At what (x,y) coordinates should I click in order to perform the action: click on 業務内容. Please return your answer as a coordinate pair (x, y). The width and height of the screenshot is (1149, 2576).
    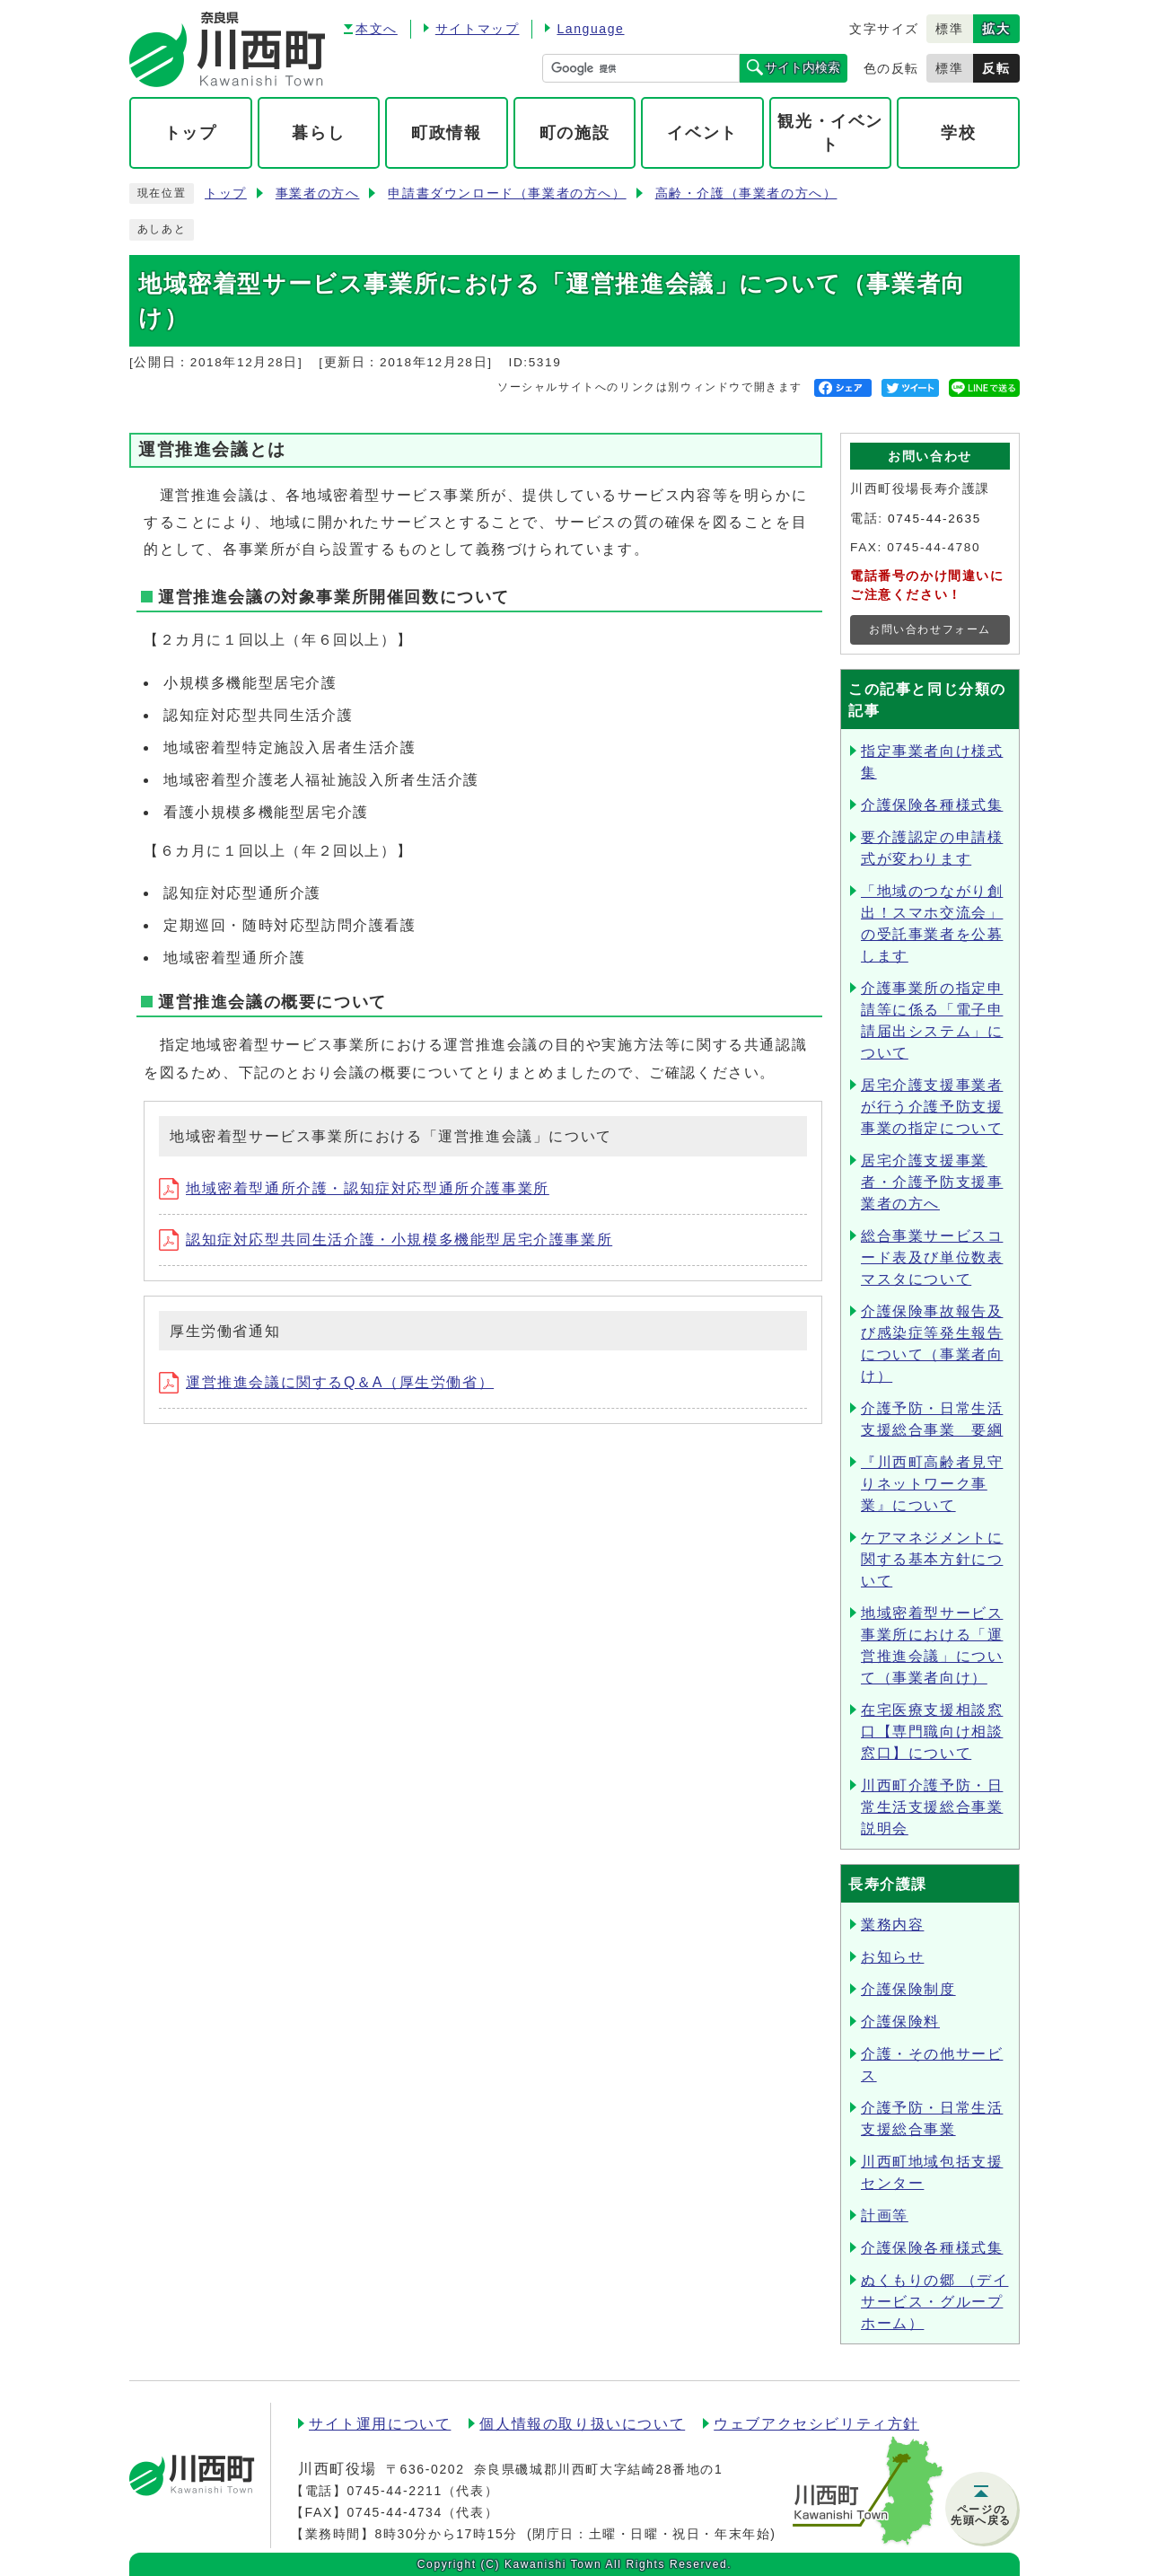
    Looking at the image, I should click on (892, 1924).